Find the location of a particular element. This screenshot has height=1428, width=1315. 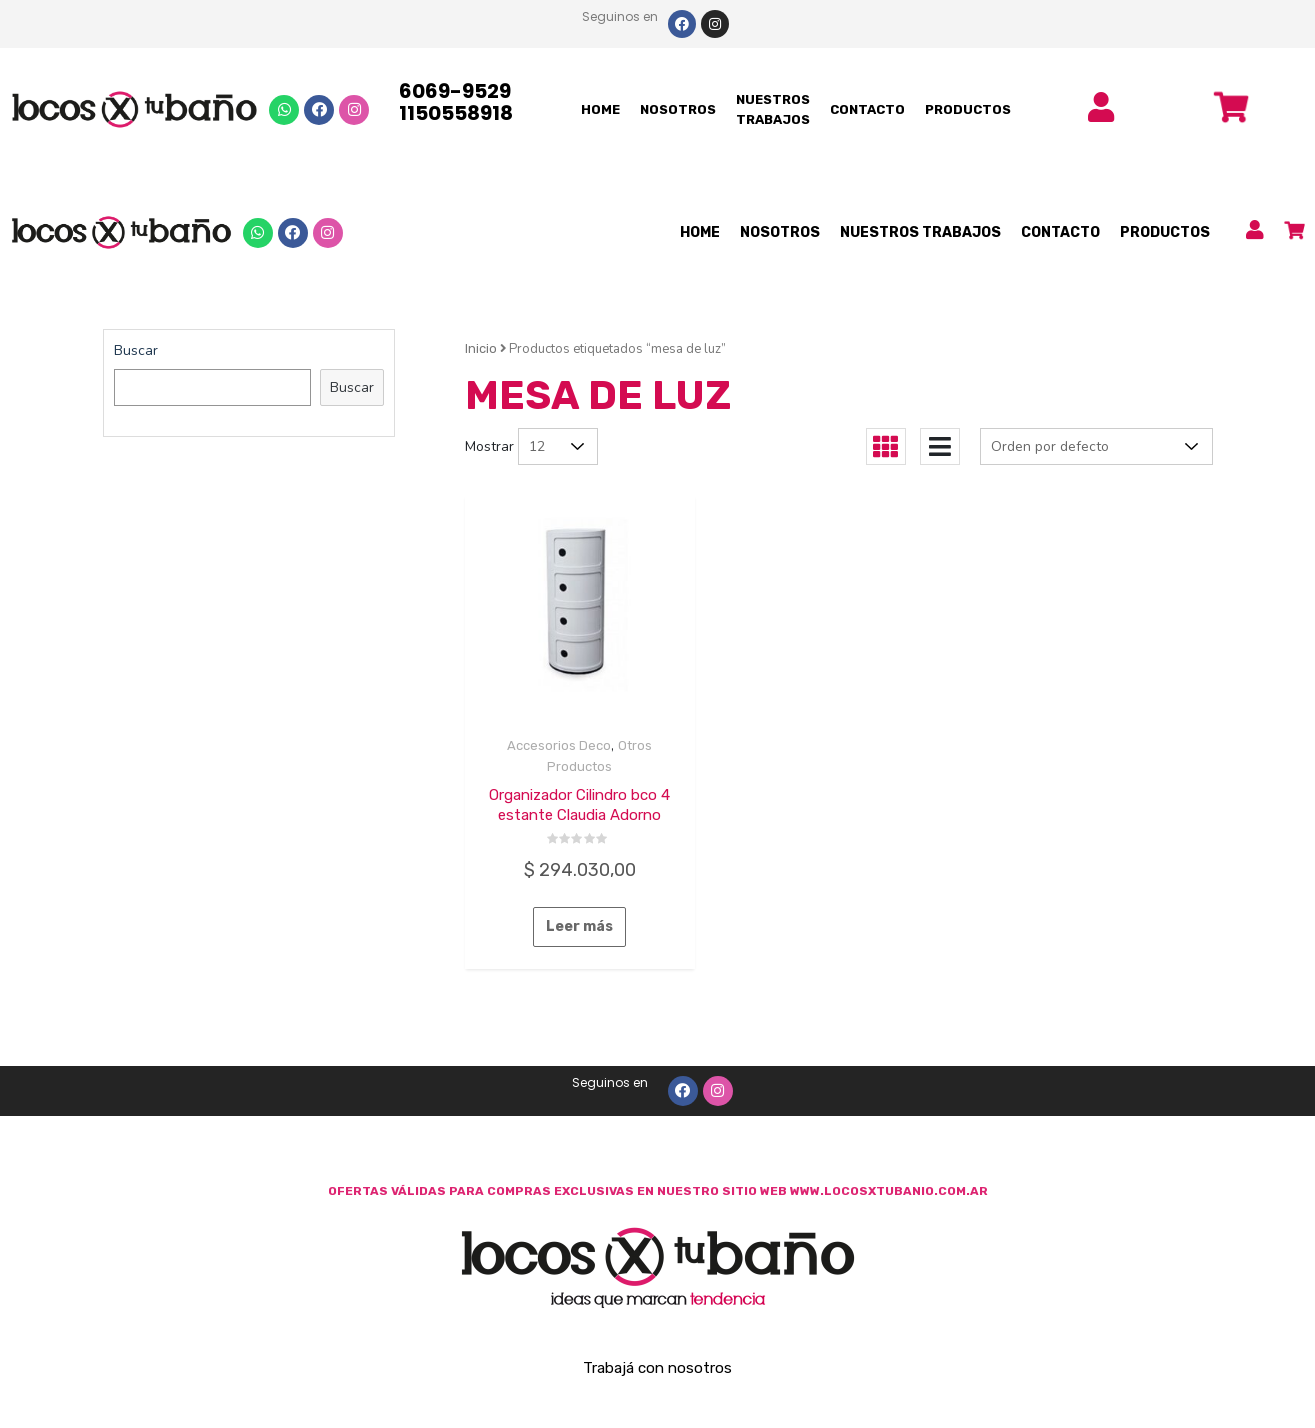

Accesorios Deco is located at coordinates (559, 745).